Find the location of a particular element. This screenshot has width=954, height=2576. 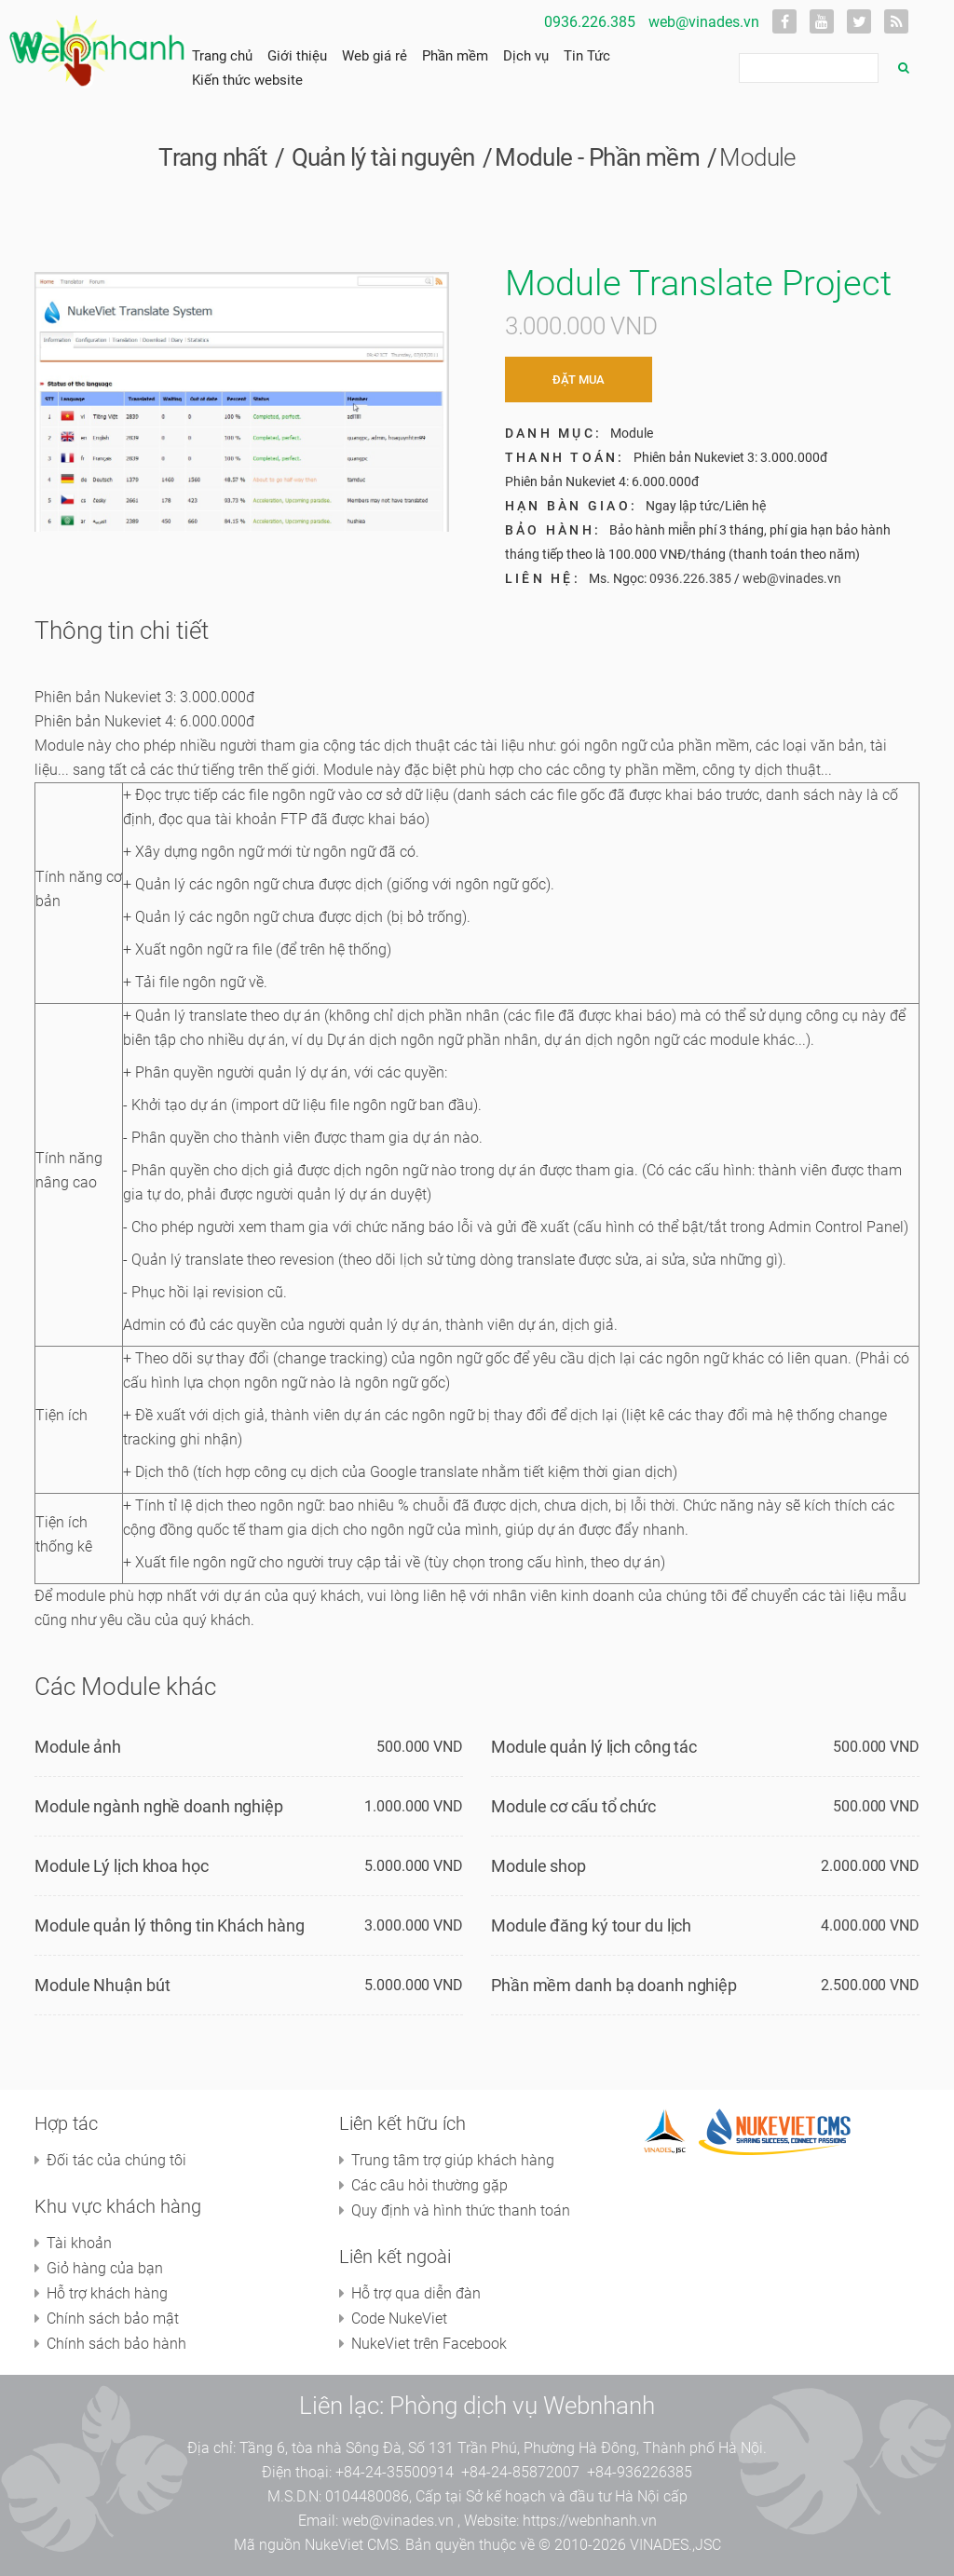

Phần mềm danh bạ doanh nghiệp is located at coordinates (614, 1985).